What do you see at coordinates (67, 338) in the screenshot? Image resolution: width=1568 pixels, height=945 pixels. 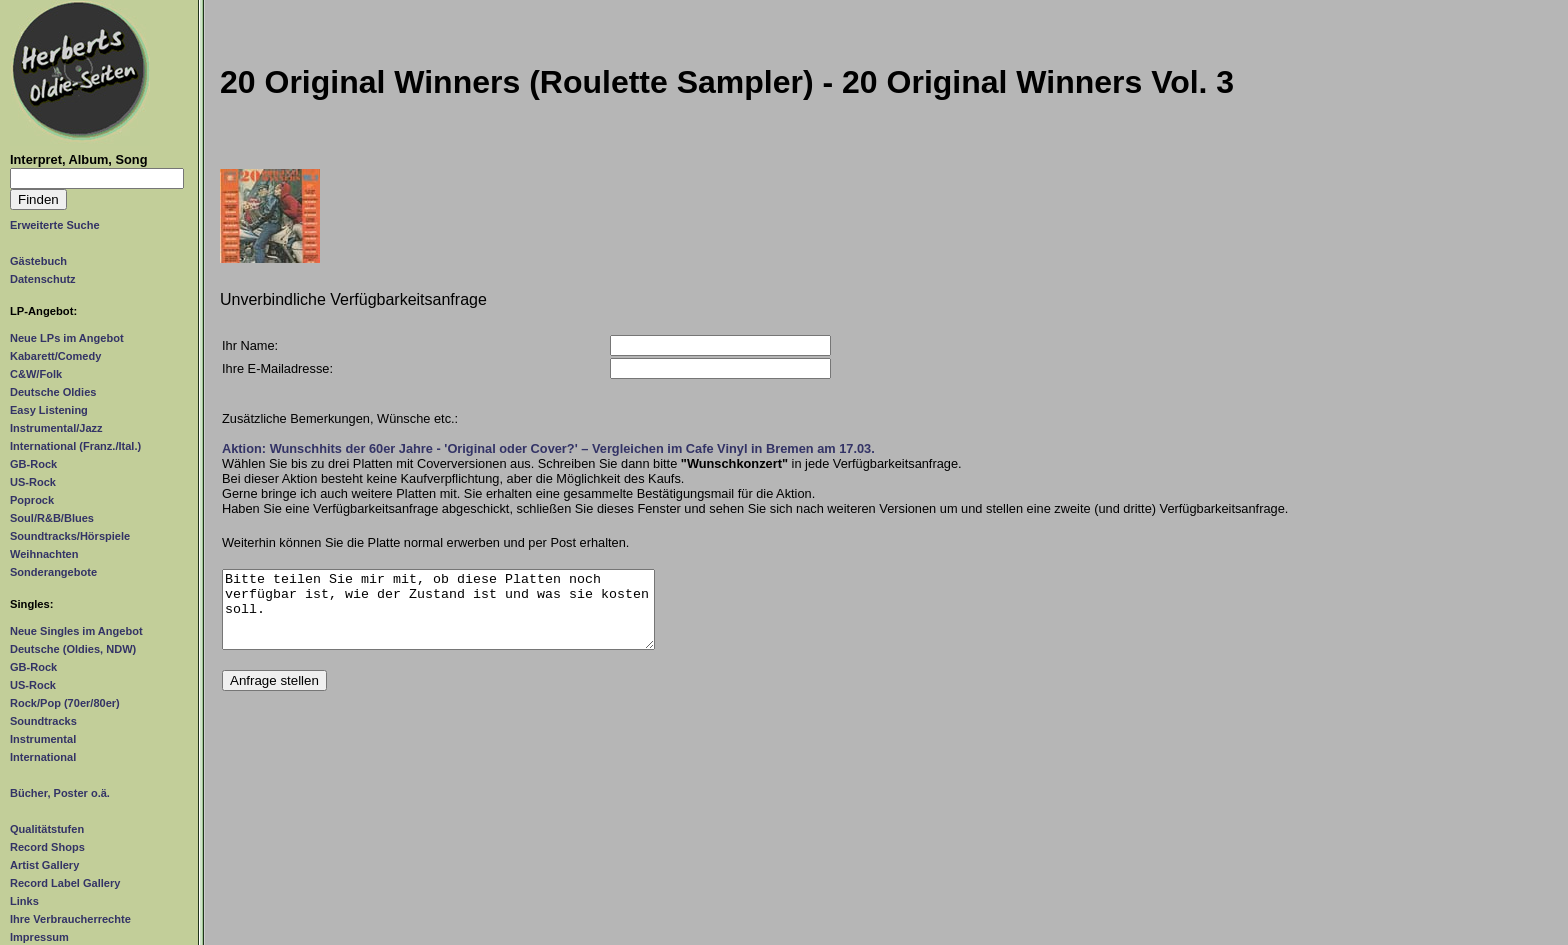 I see `Neue LPs im Angebot` at bounding box center [67, 338].